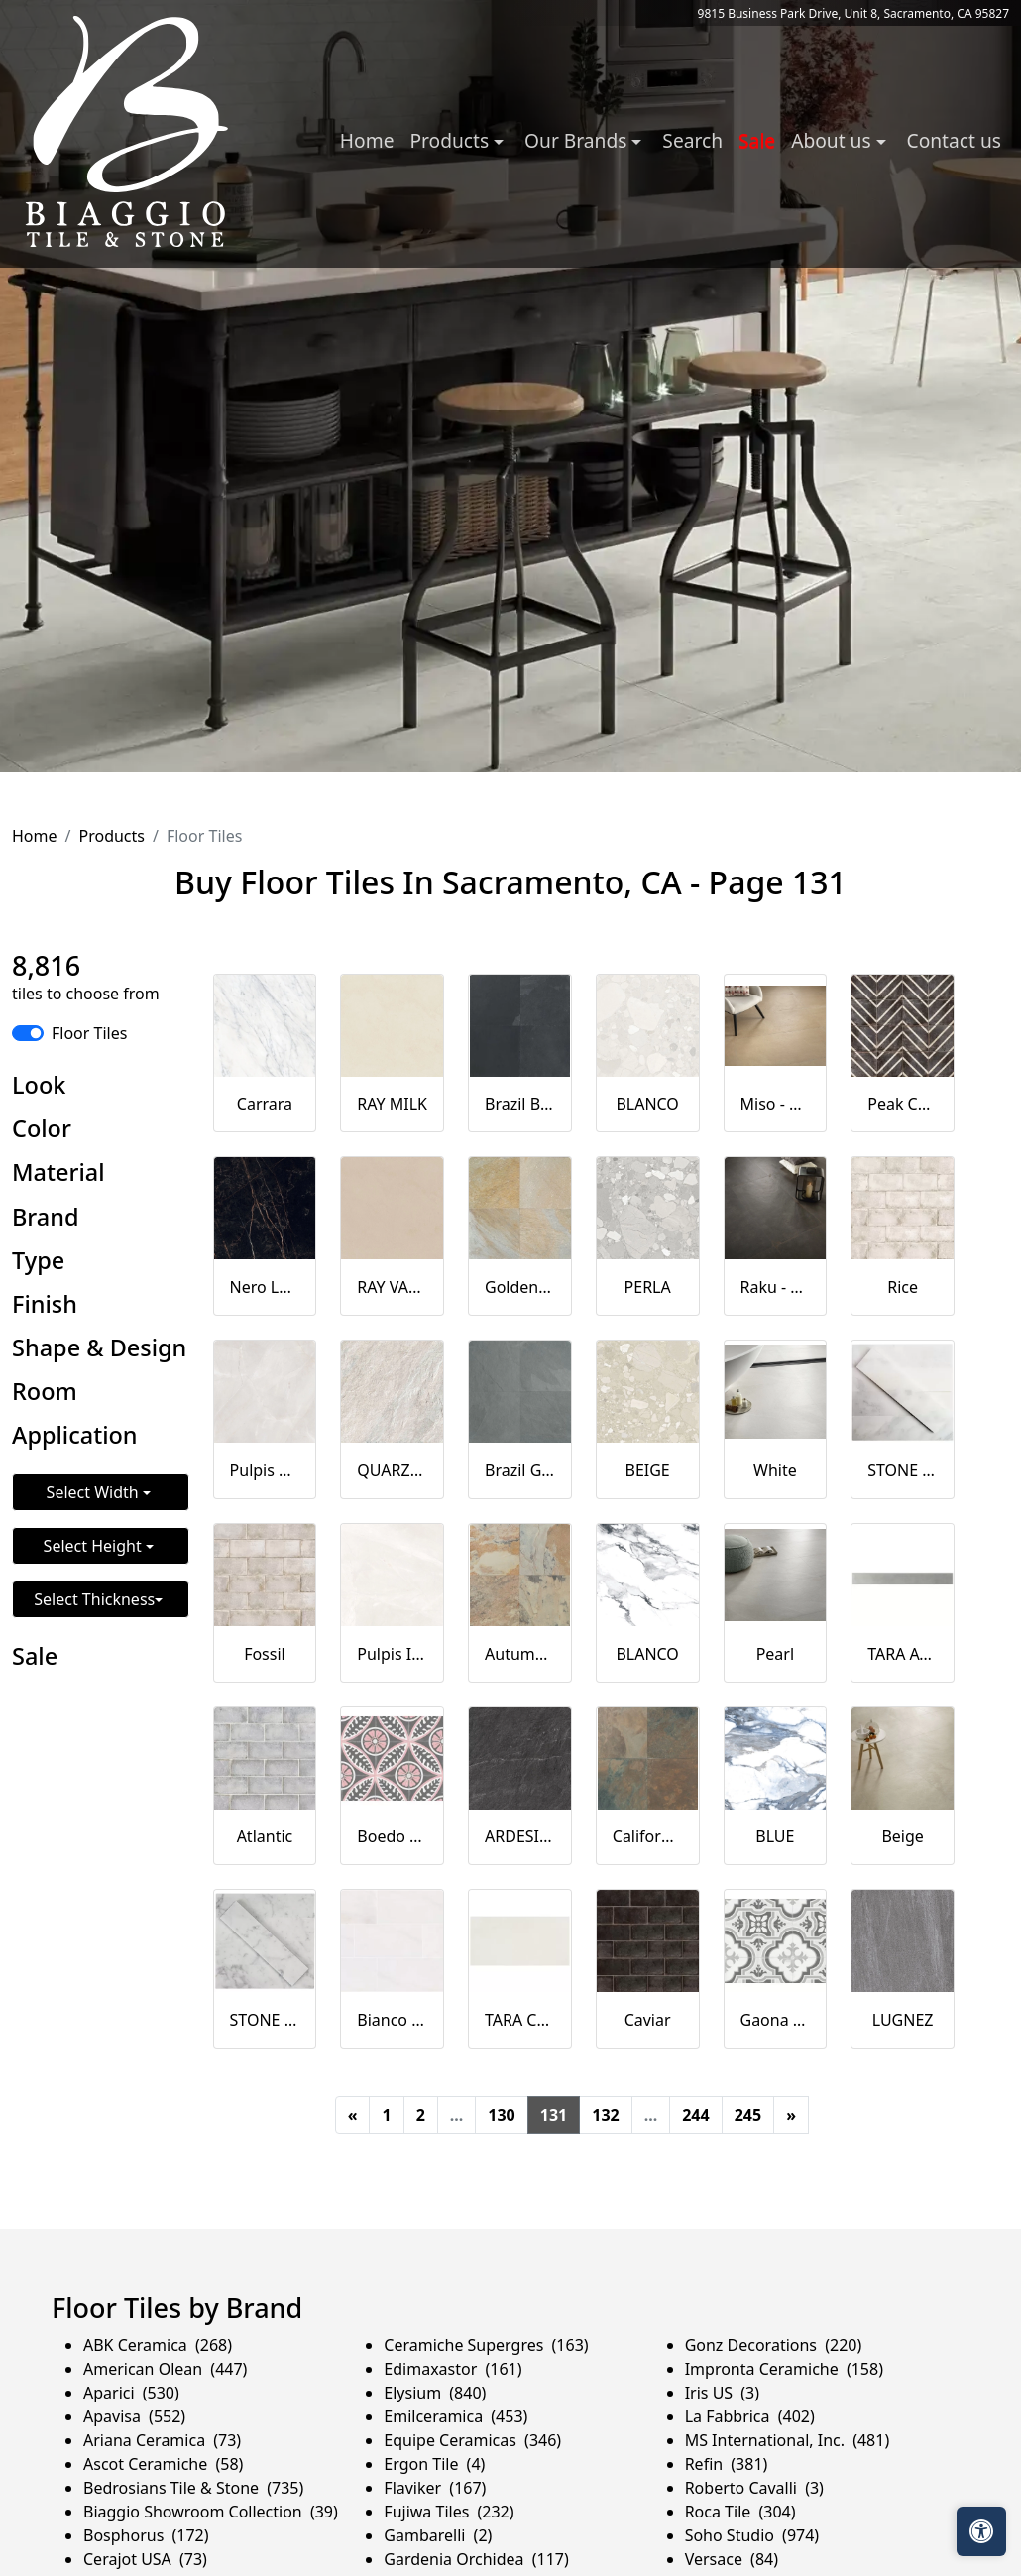 The image size is (1021, 2576). Describe the element at coordinates (95, 1492) in the screenshot. I see `Select Width` at that location.